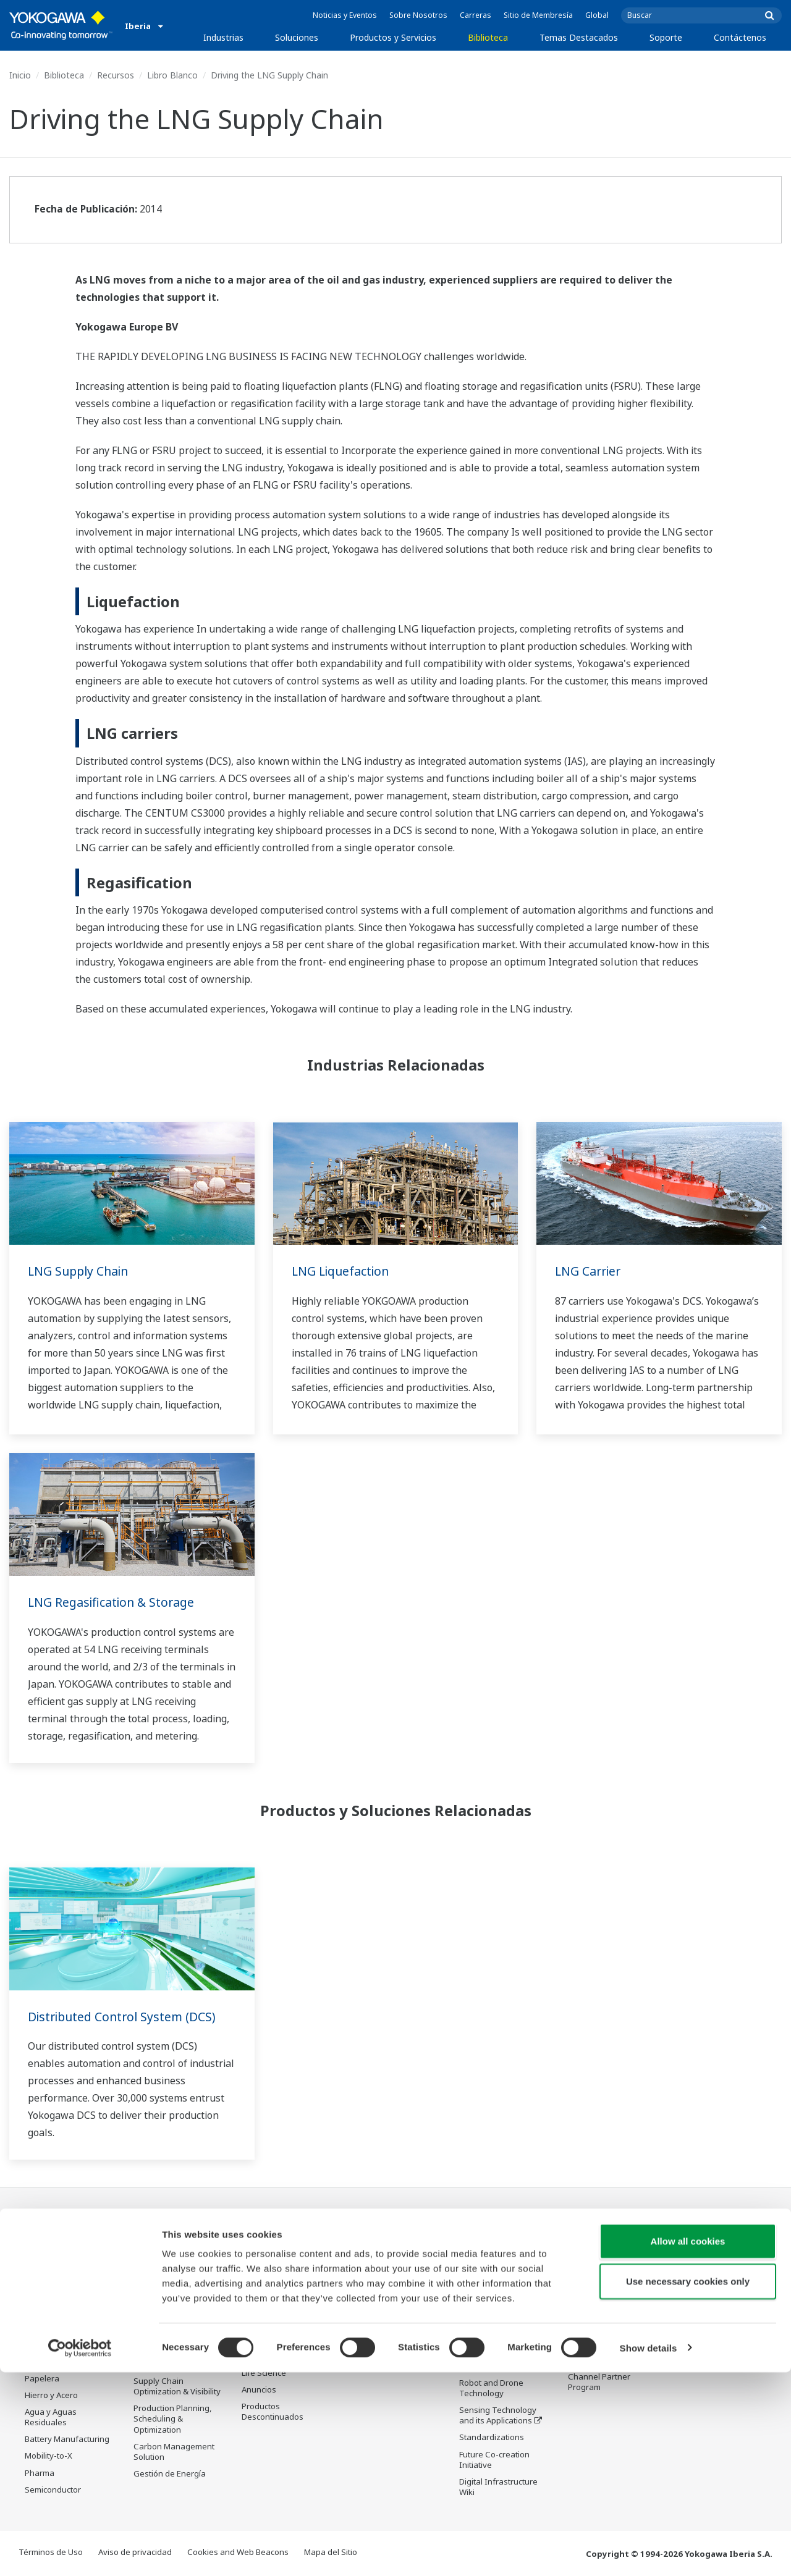  Describe the element at coordinates (491, 2388) in the screenshot. I see `Robot and Drone Technology` at that location.